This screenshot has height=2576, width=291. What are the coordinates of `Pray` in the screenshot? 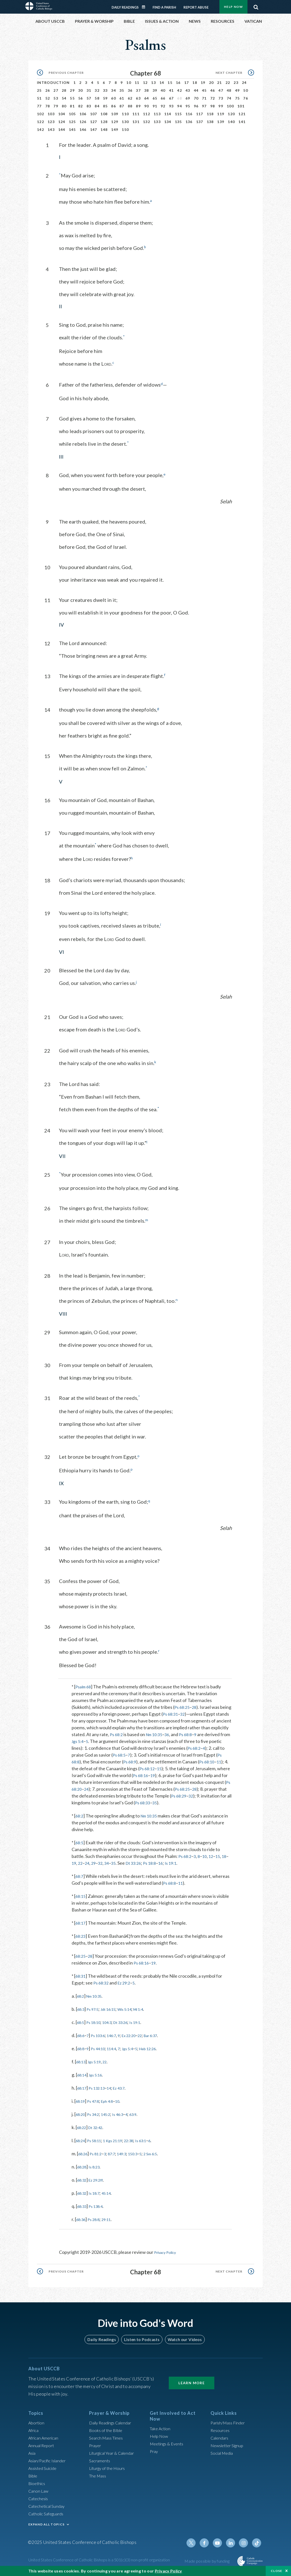 It's located at (154, 2447).